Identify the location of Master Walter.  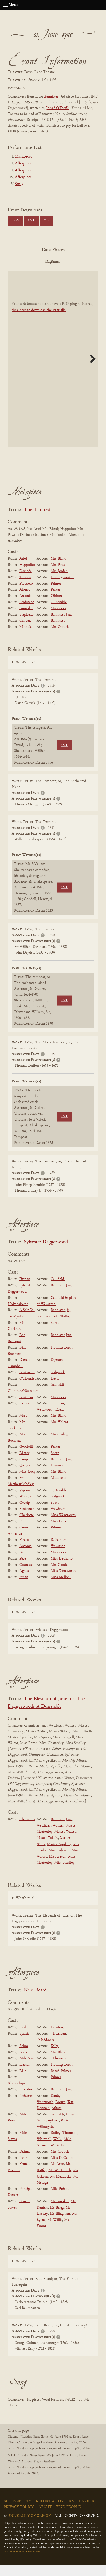
(65, 1843).